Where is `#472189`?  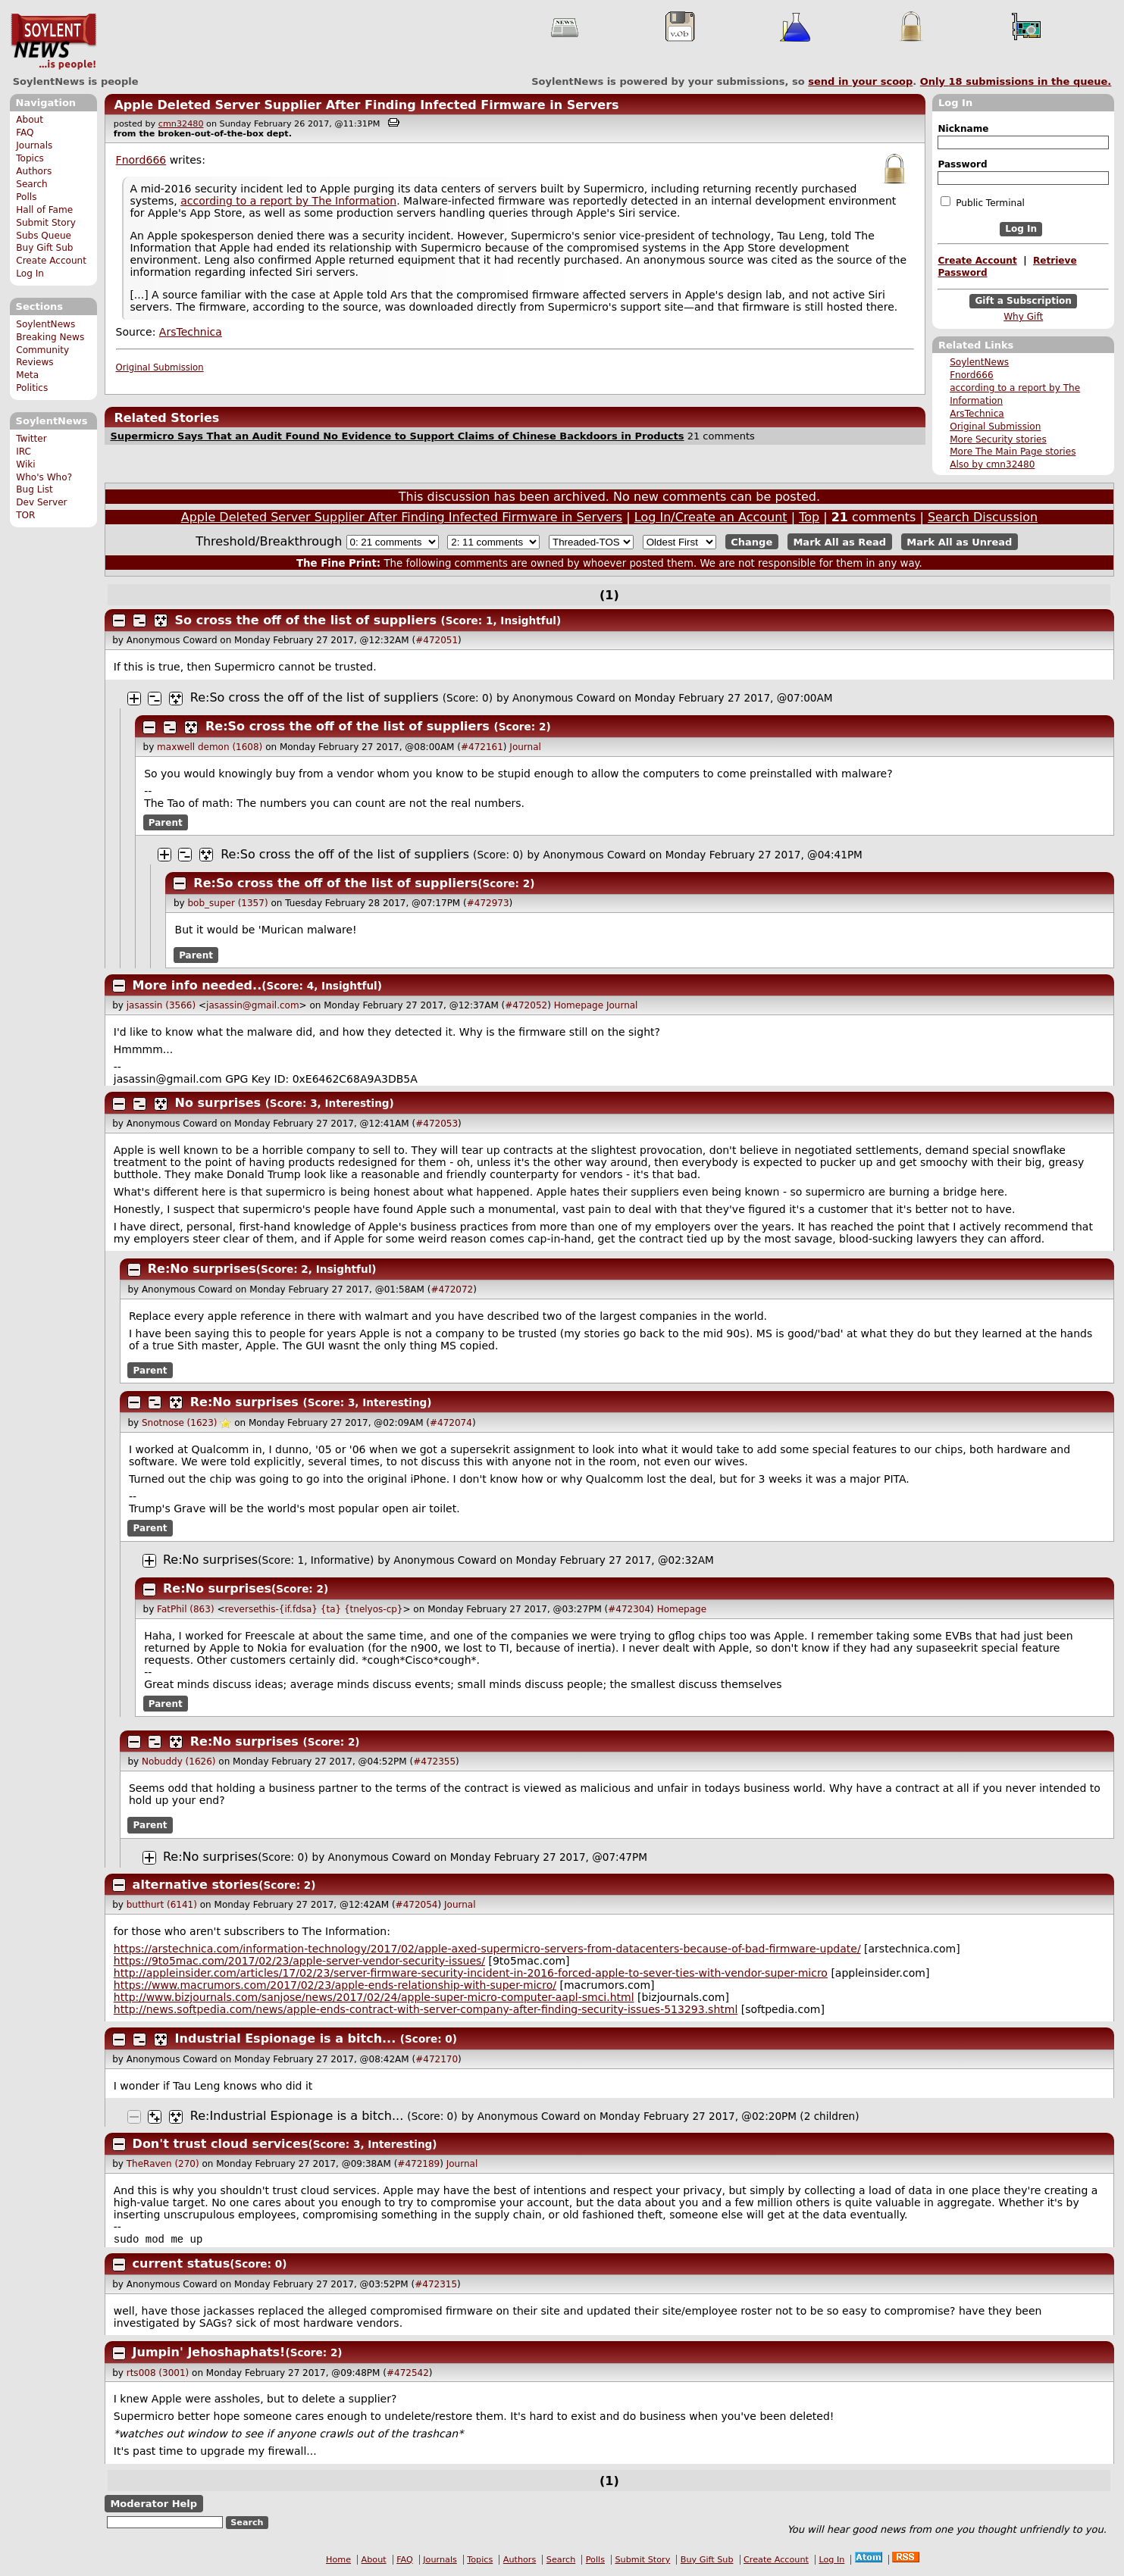 #472189 is located at coordinates (418, 2164).